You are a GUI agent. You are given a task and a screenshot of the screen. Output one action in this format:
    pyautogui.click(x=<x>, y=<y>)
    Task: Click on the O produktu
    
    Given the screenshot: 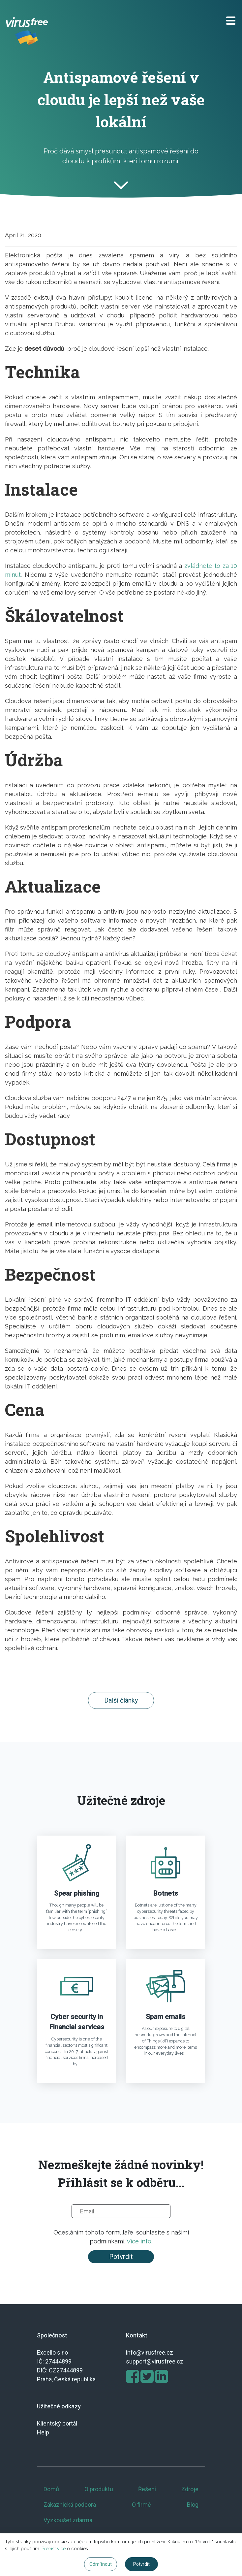 What is the action you would take?
    pyautogui.click(x=98, y=2489)
    